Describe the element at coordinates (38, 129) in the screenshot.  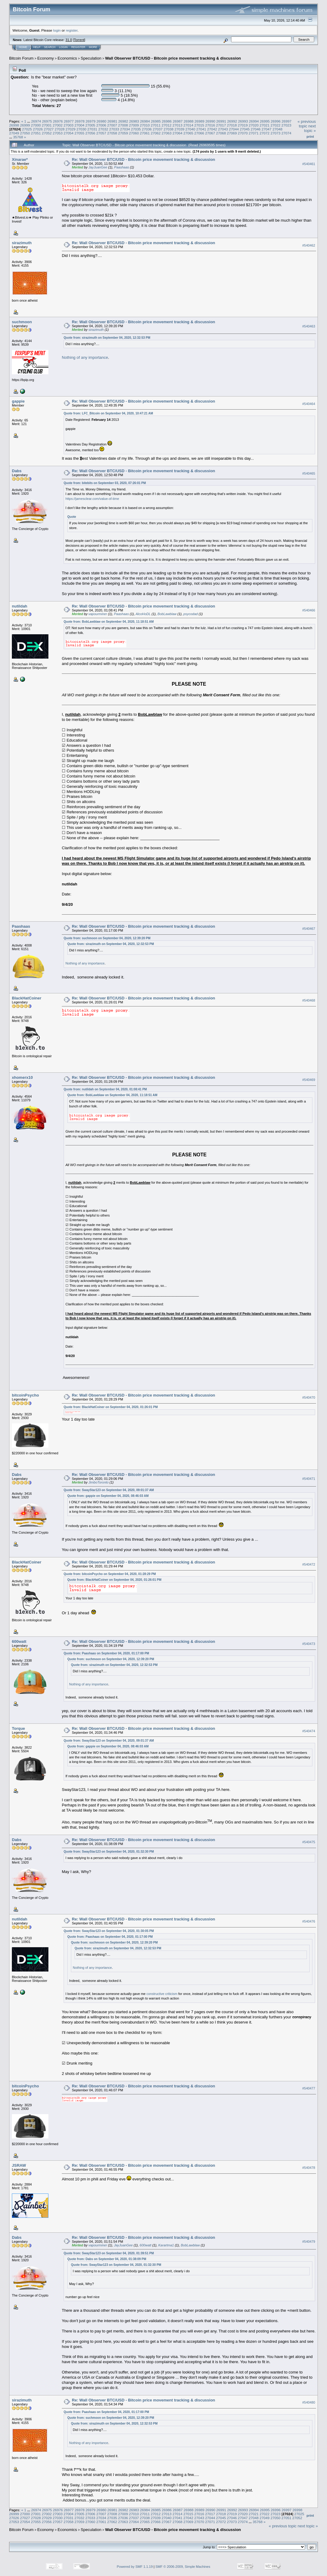
I see `27026` at that location.